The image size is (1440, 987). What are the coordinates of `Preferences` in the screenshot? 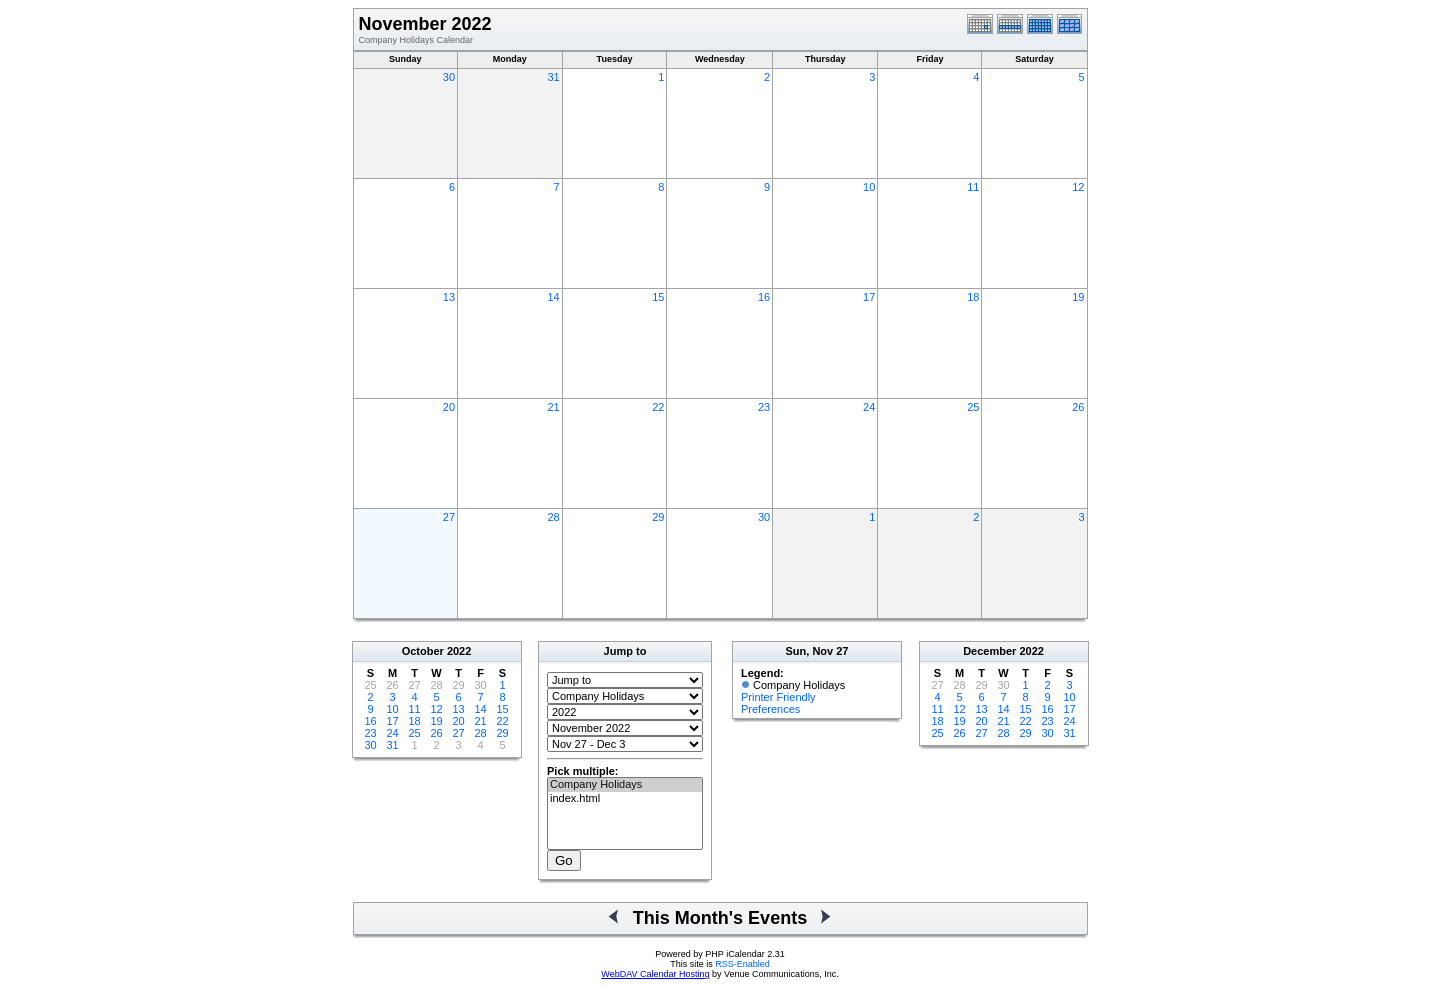 It's located at (770, 709).